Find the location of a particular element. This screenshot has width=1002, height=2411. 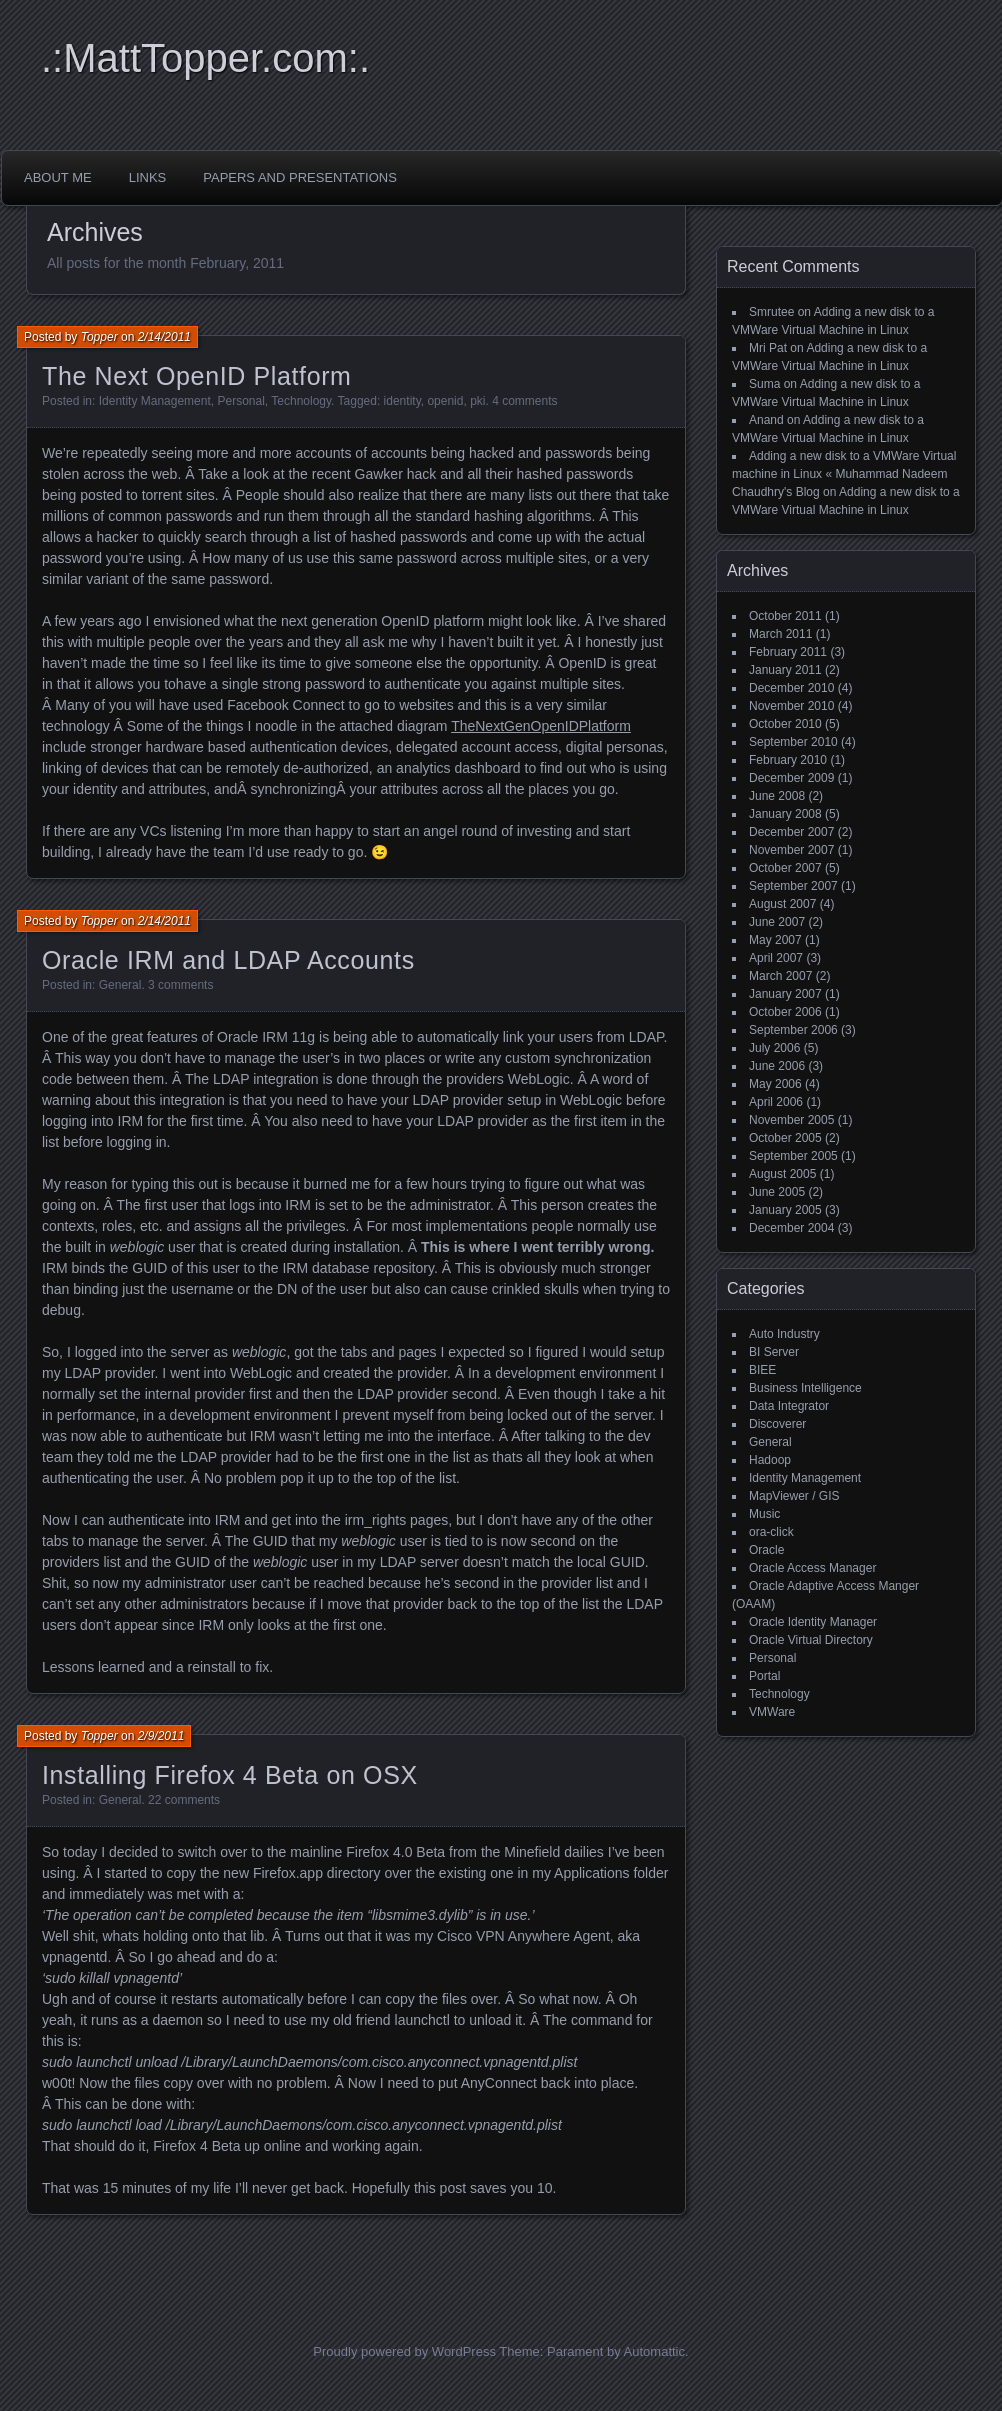

July 2006 is located at coordinates (774, 1048).